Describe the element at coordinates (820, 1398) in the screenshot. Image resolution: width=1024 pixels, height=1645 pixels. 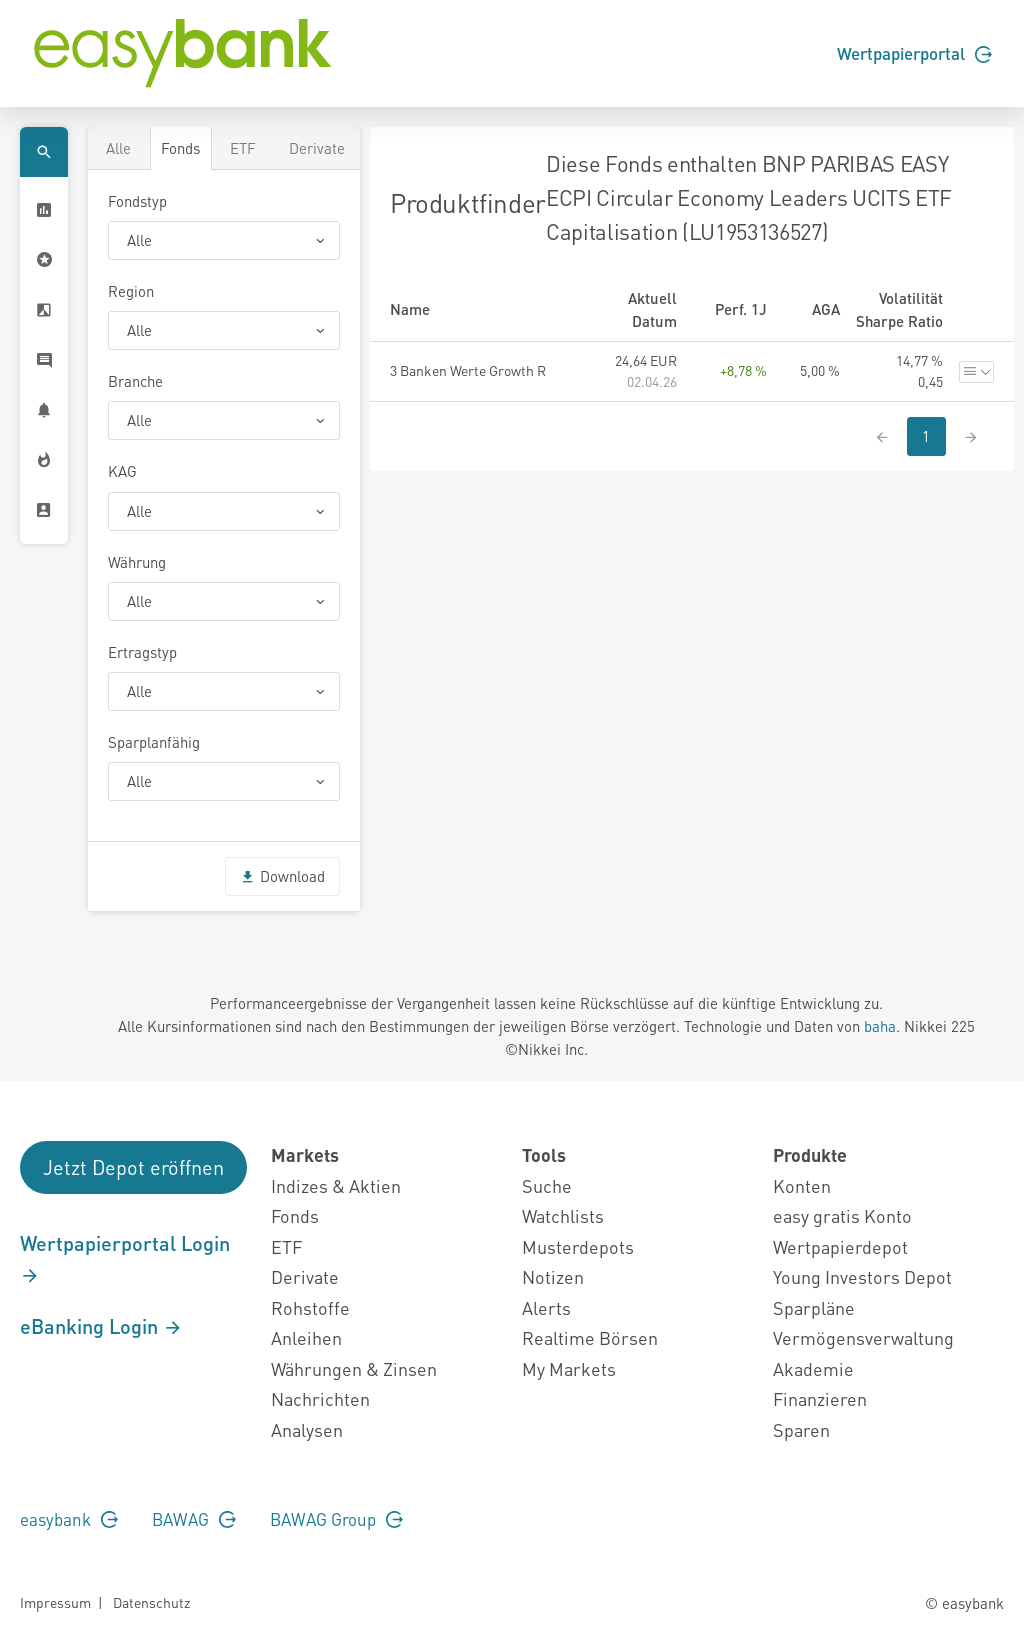
I see `Finanzieren` at that location.